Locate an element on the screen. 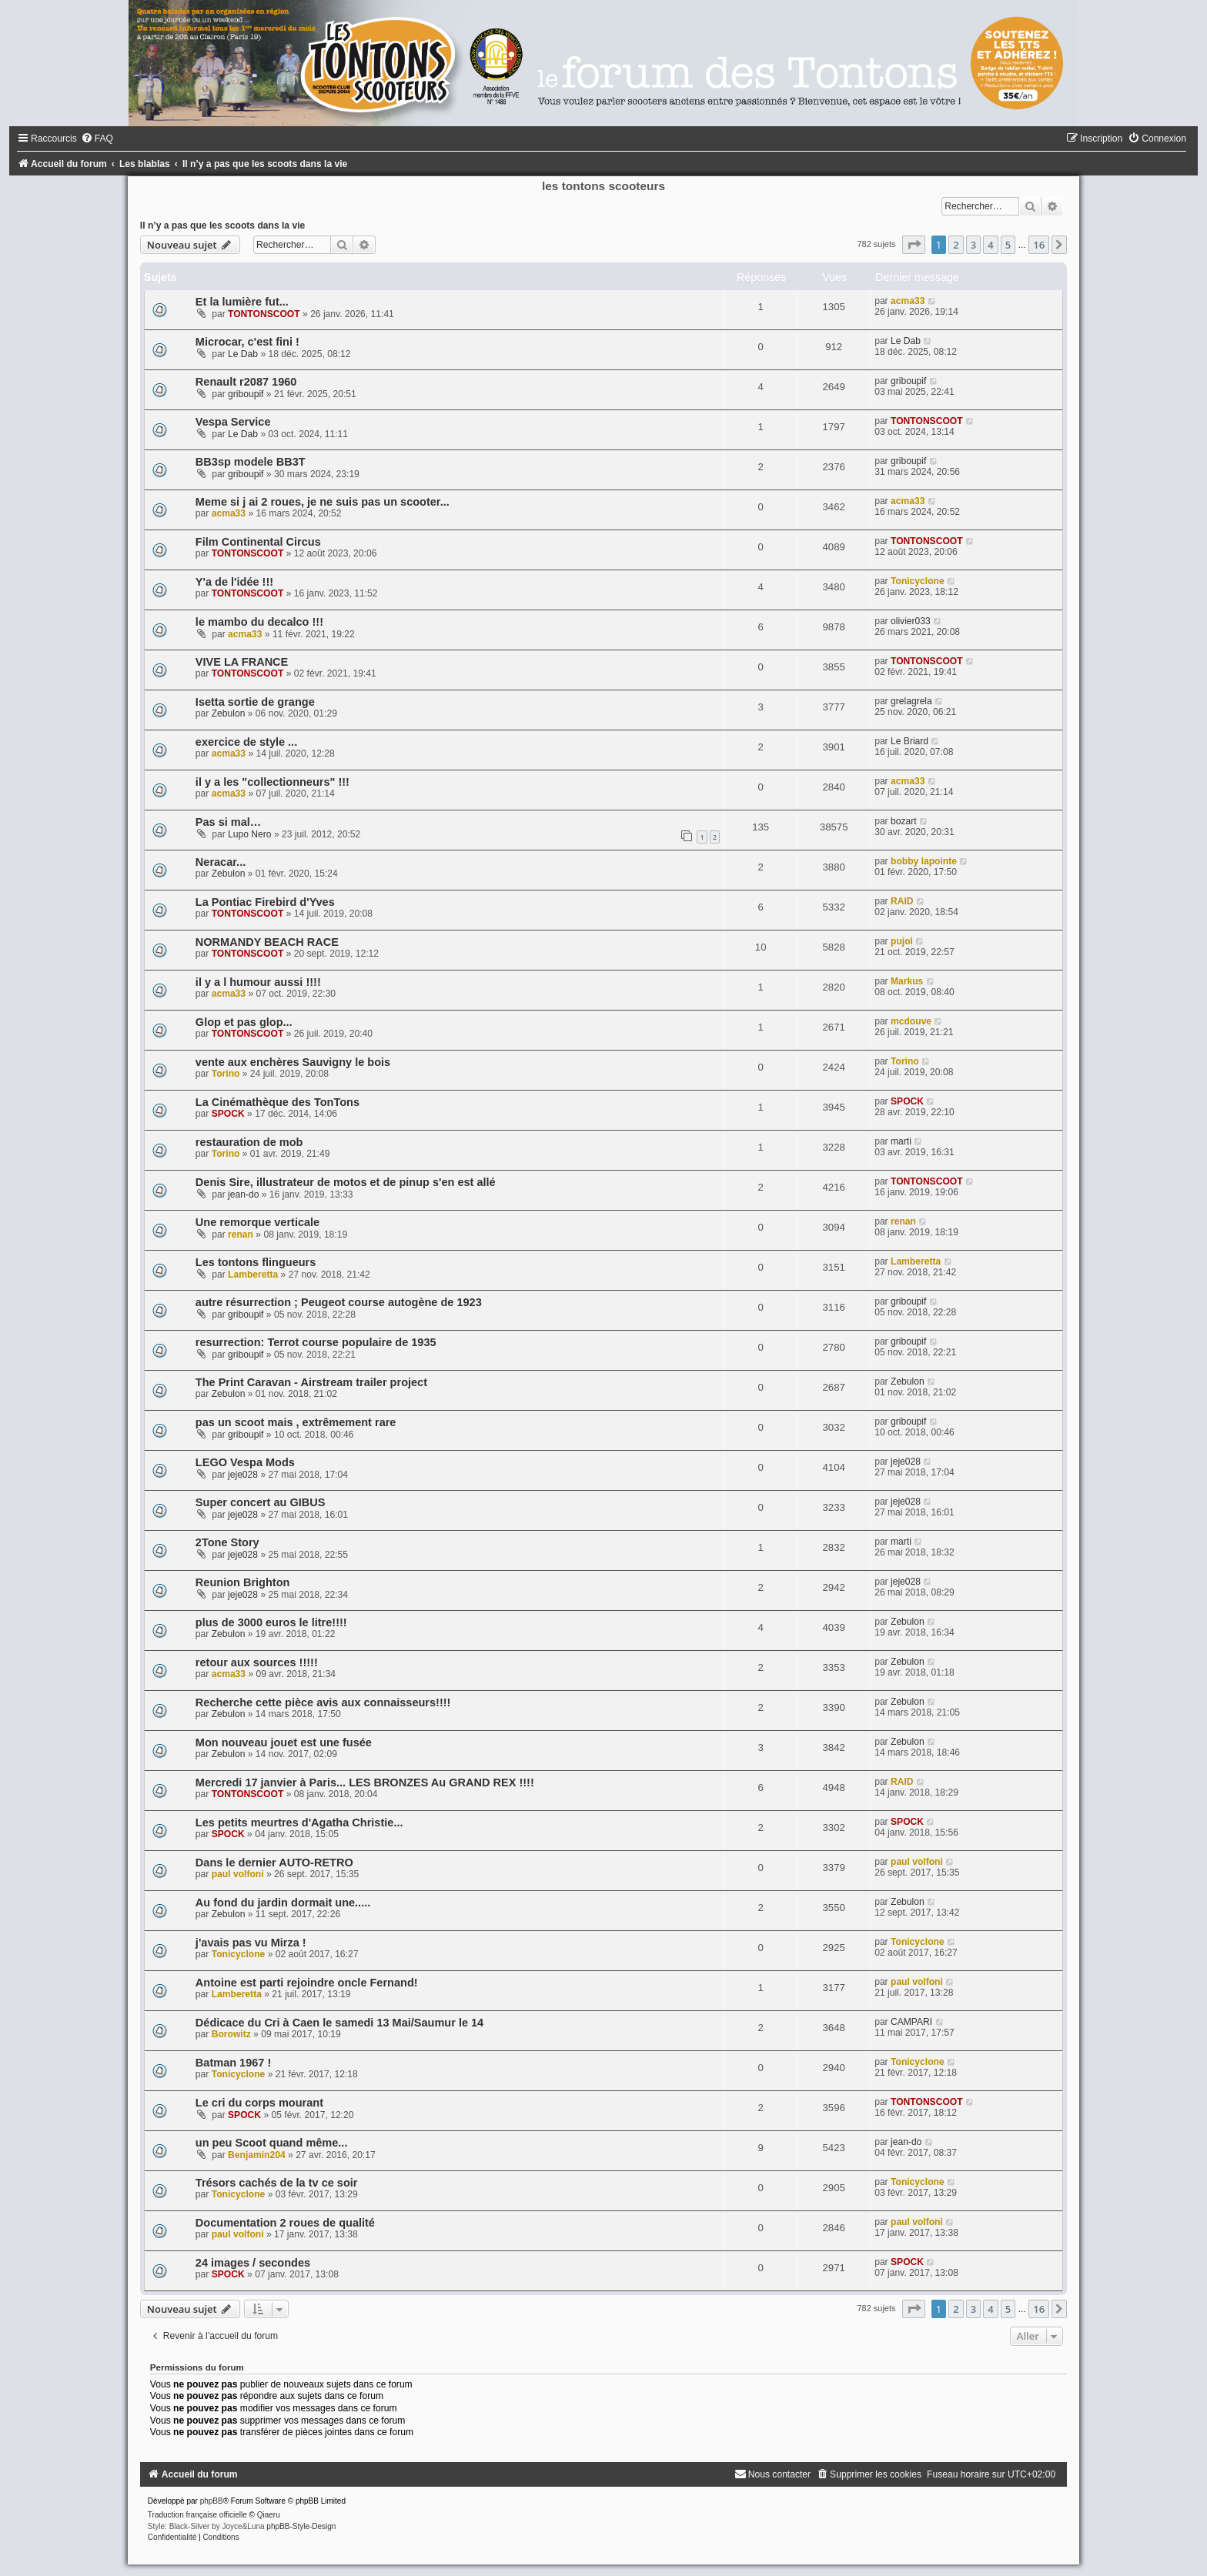 The image size is (1207, 2576). Neracar... is located at coordinates (221, 862).